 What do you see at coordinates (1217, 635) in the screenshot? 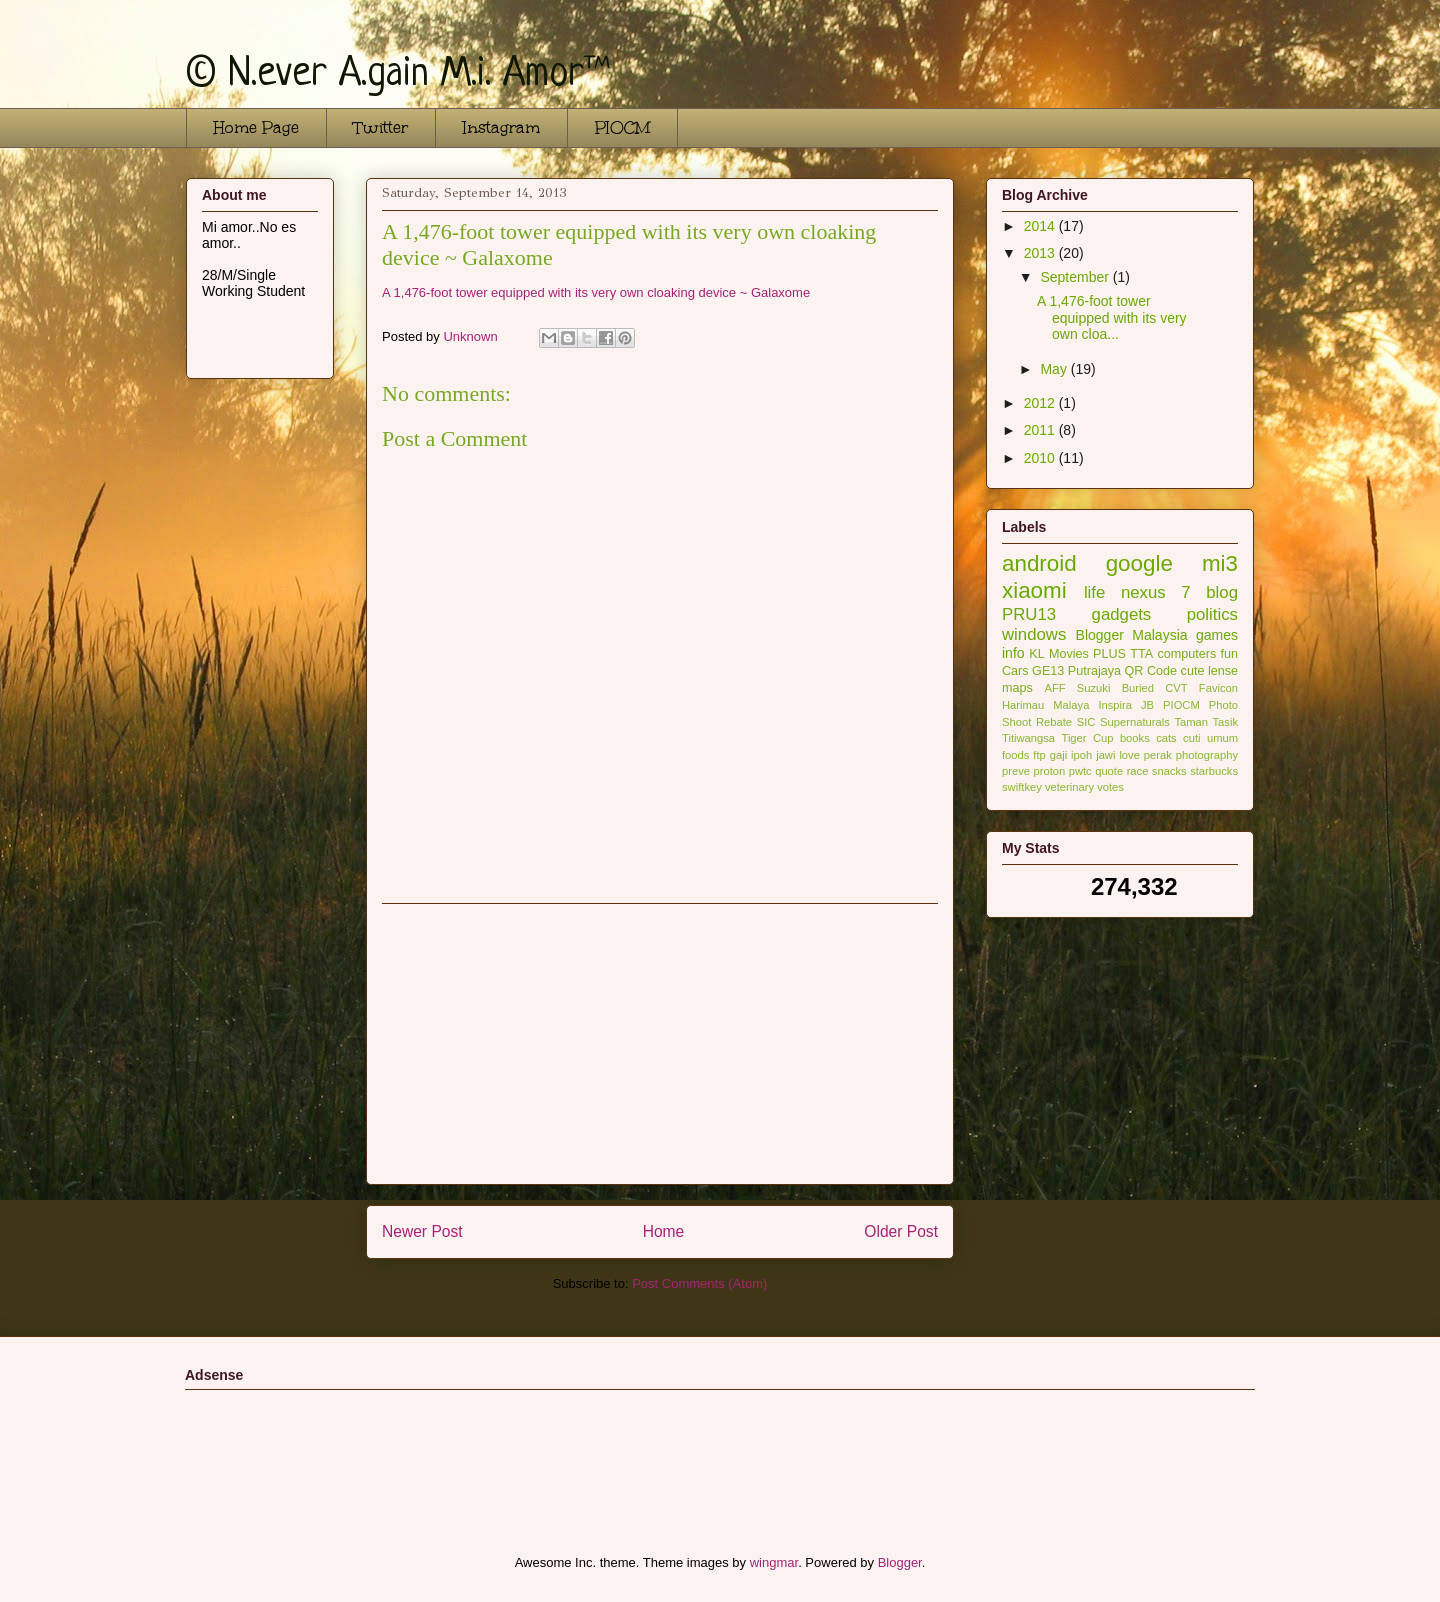
I see `games` at bounding box center [1217, 635].